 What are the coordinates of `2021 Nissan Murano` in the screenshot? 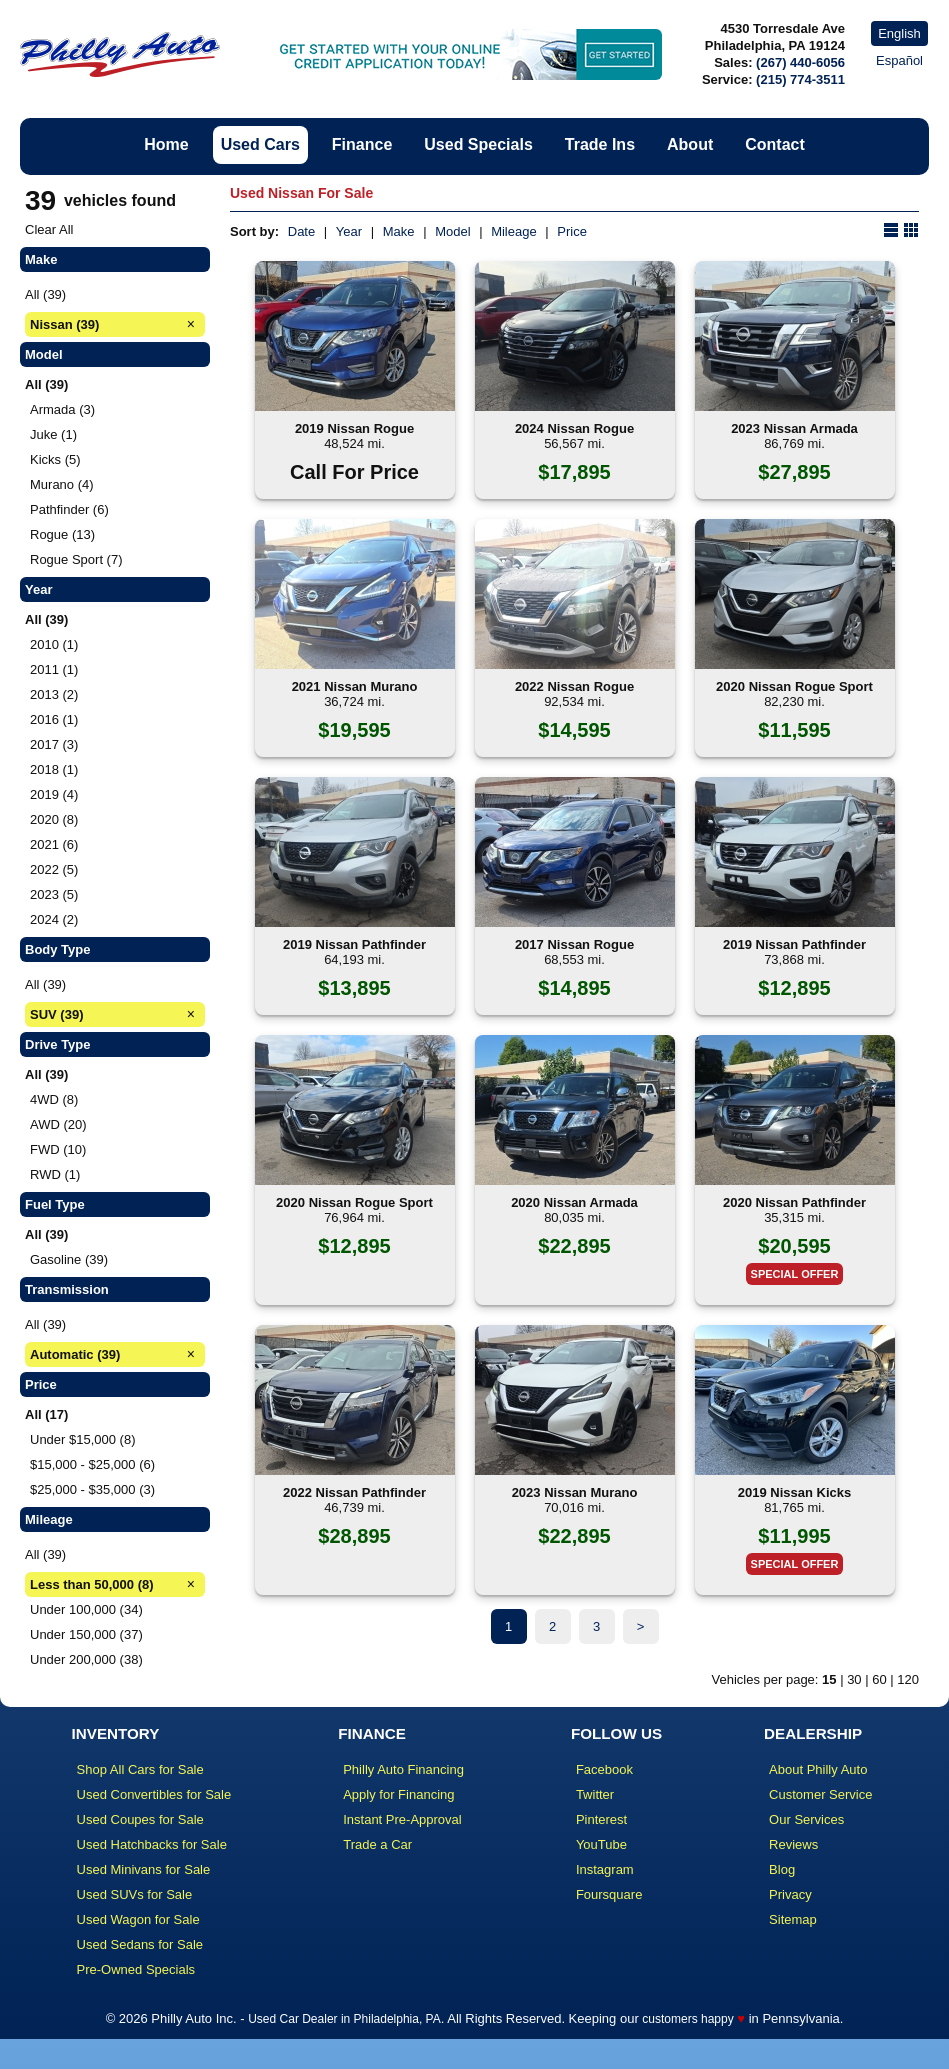 It's located at (355, 686).